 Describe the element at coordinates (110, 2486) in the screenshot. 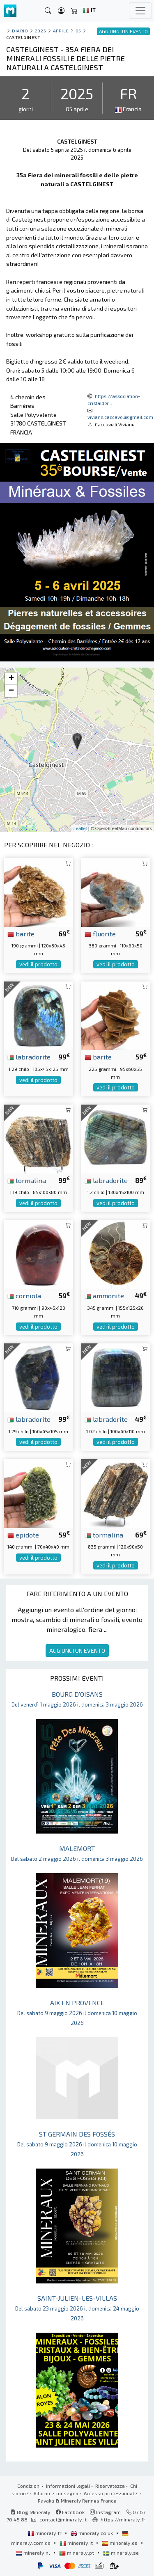

I see `Riservatezza` at that location.